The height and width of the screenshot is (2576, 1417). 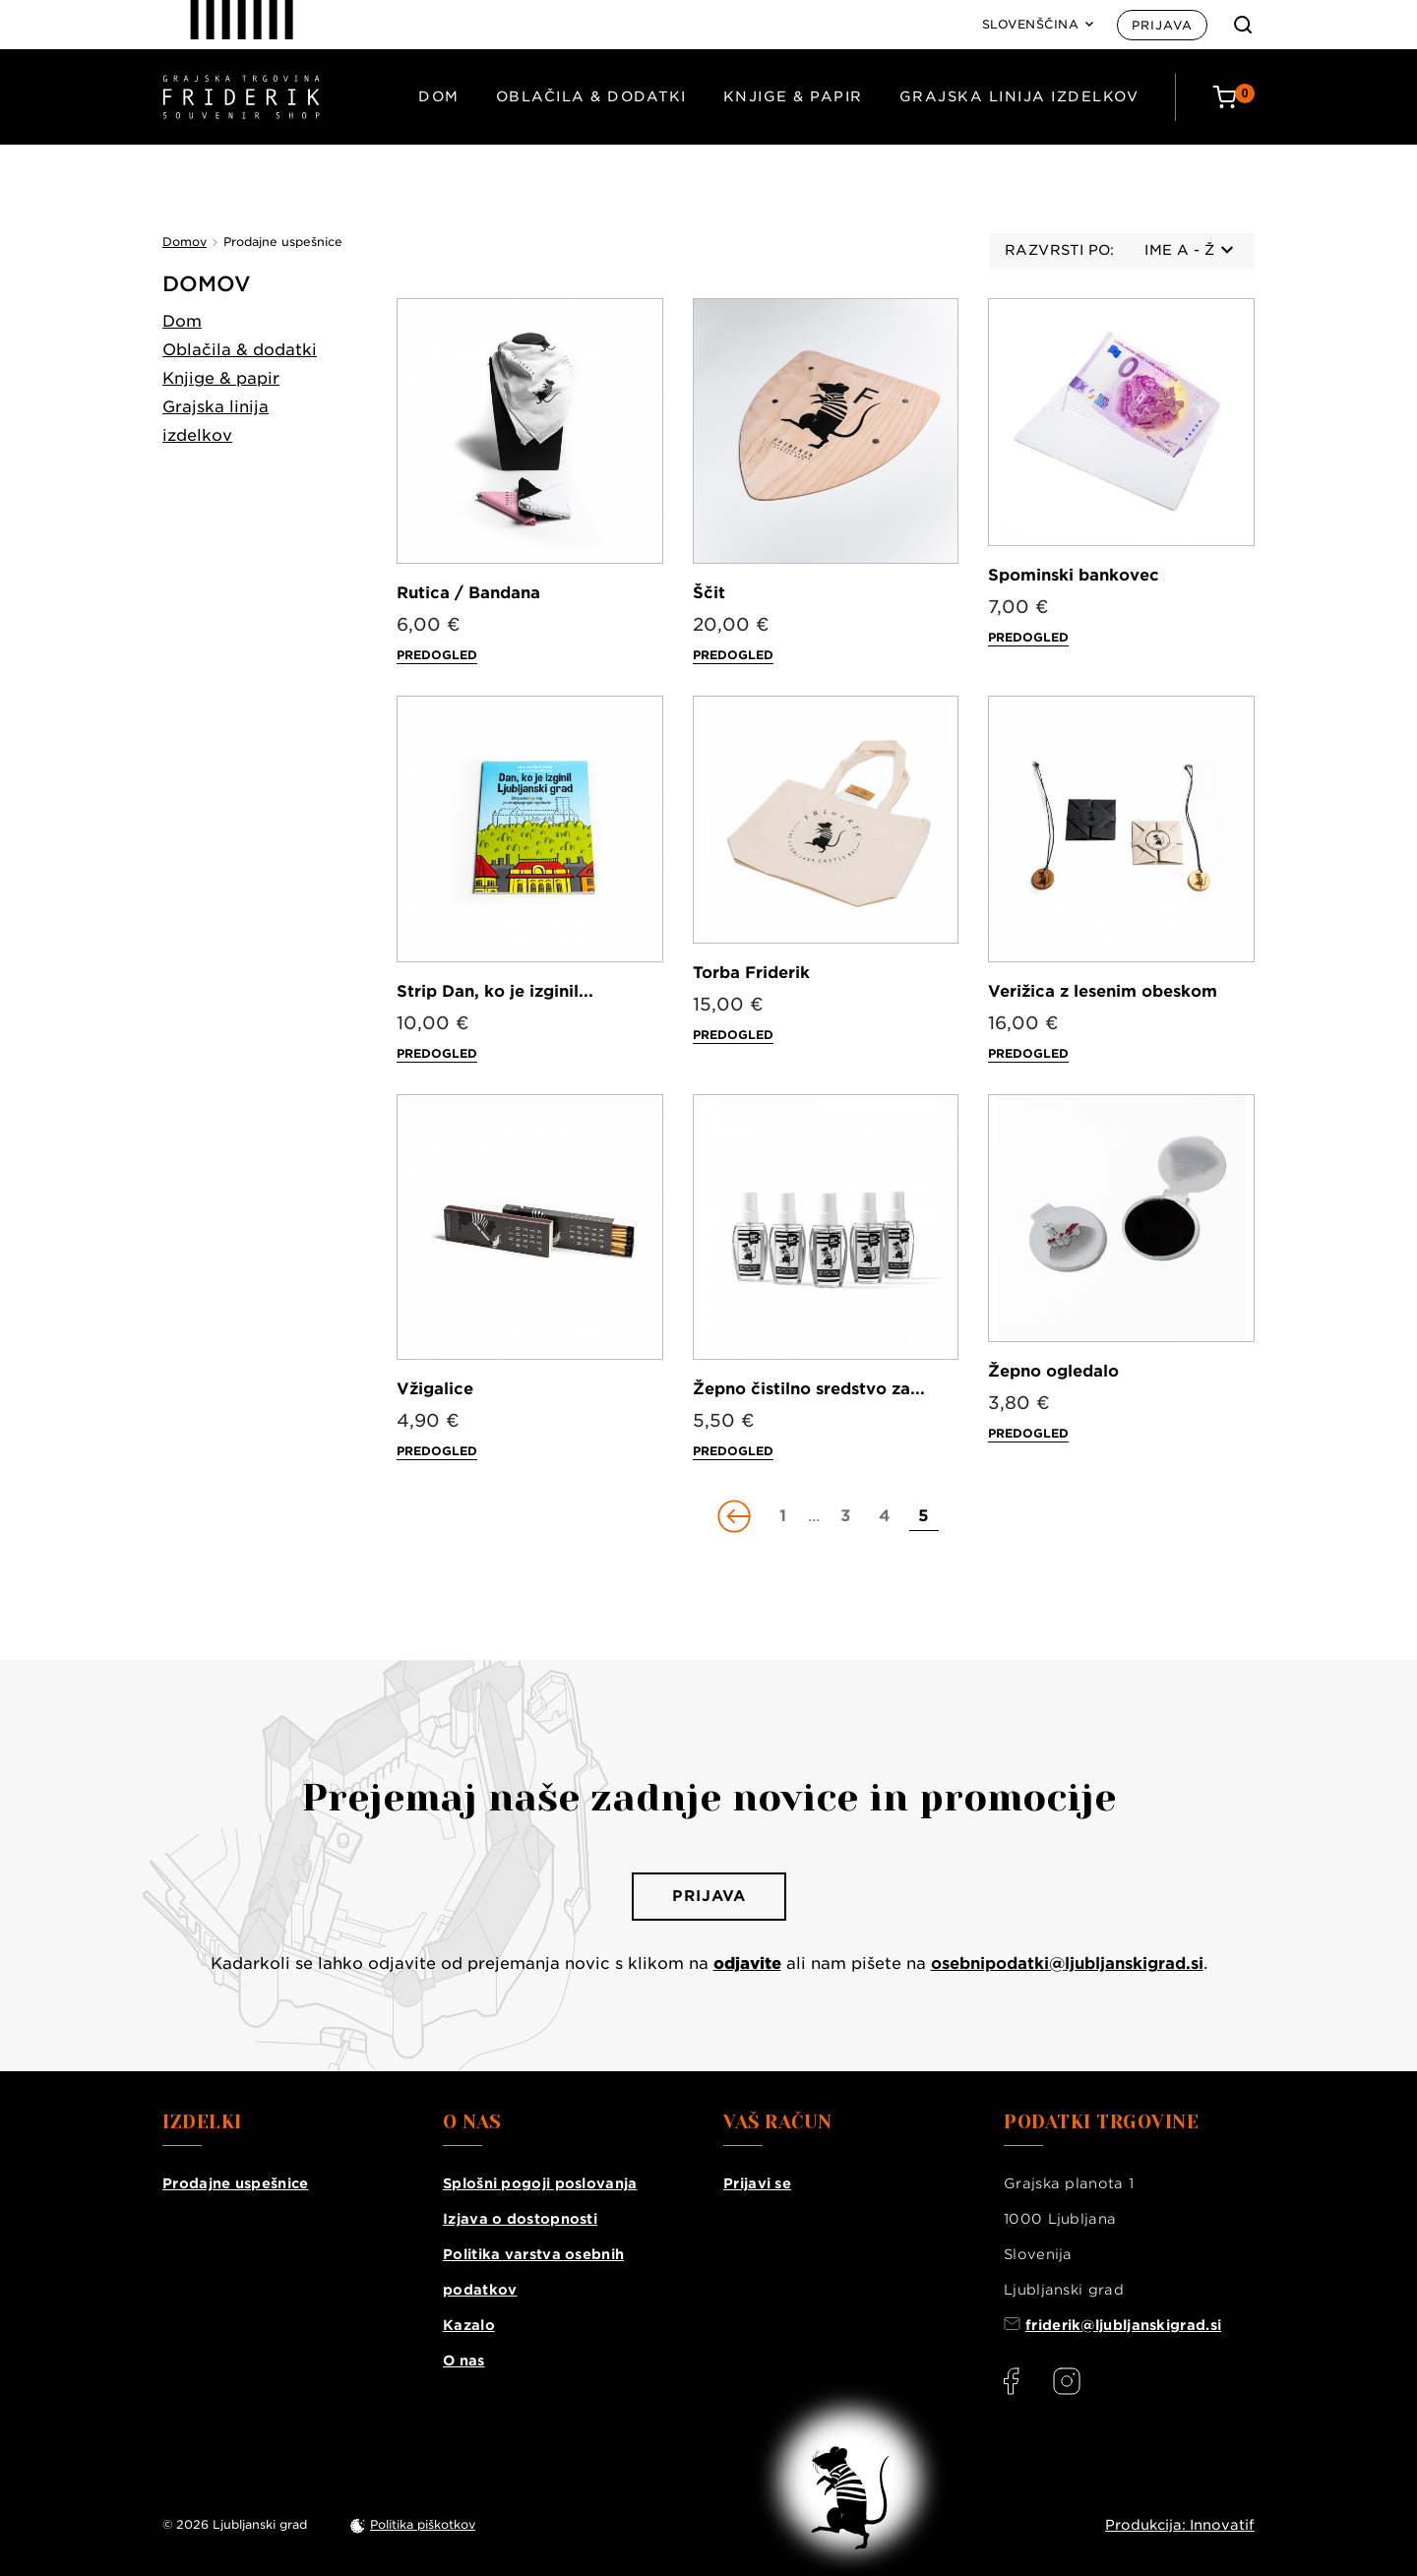 I want to click on Prijavi se, so click(x=757, y=2183).